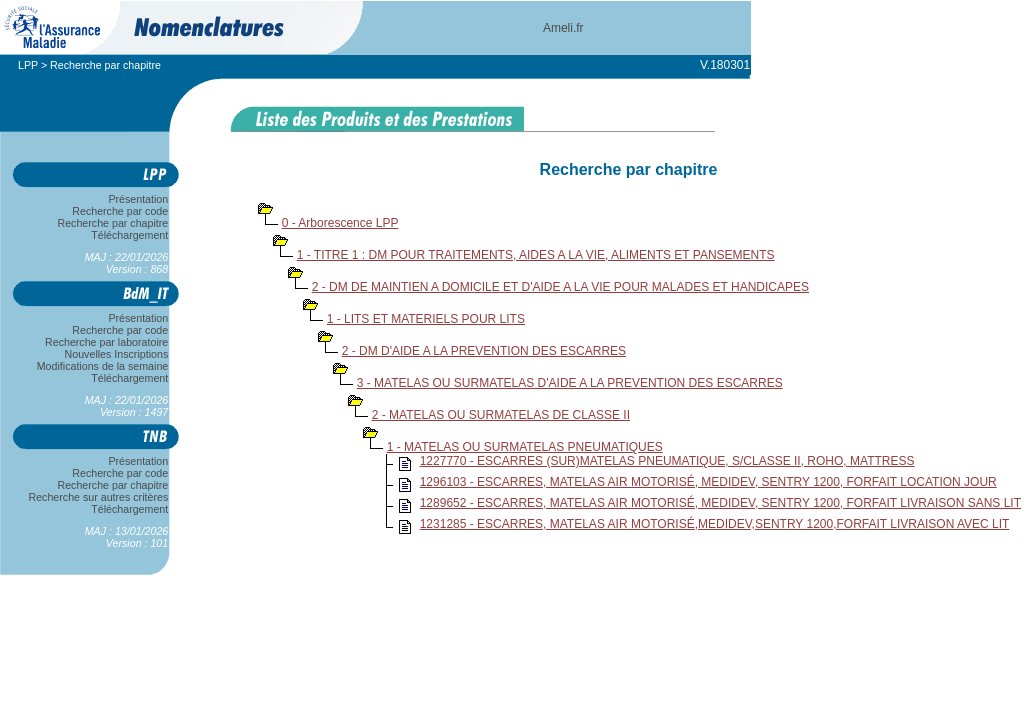  I want to click on Ameli.fr, so click(563, 28).